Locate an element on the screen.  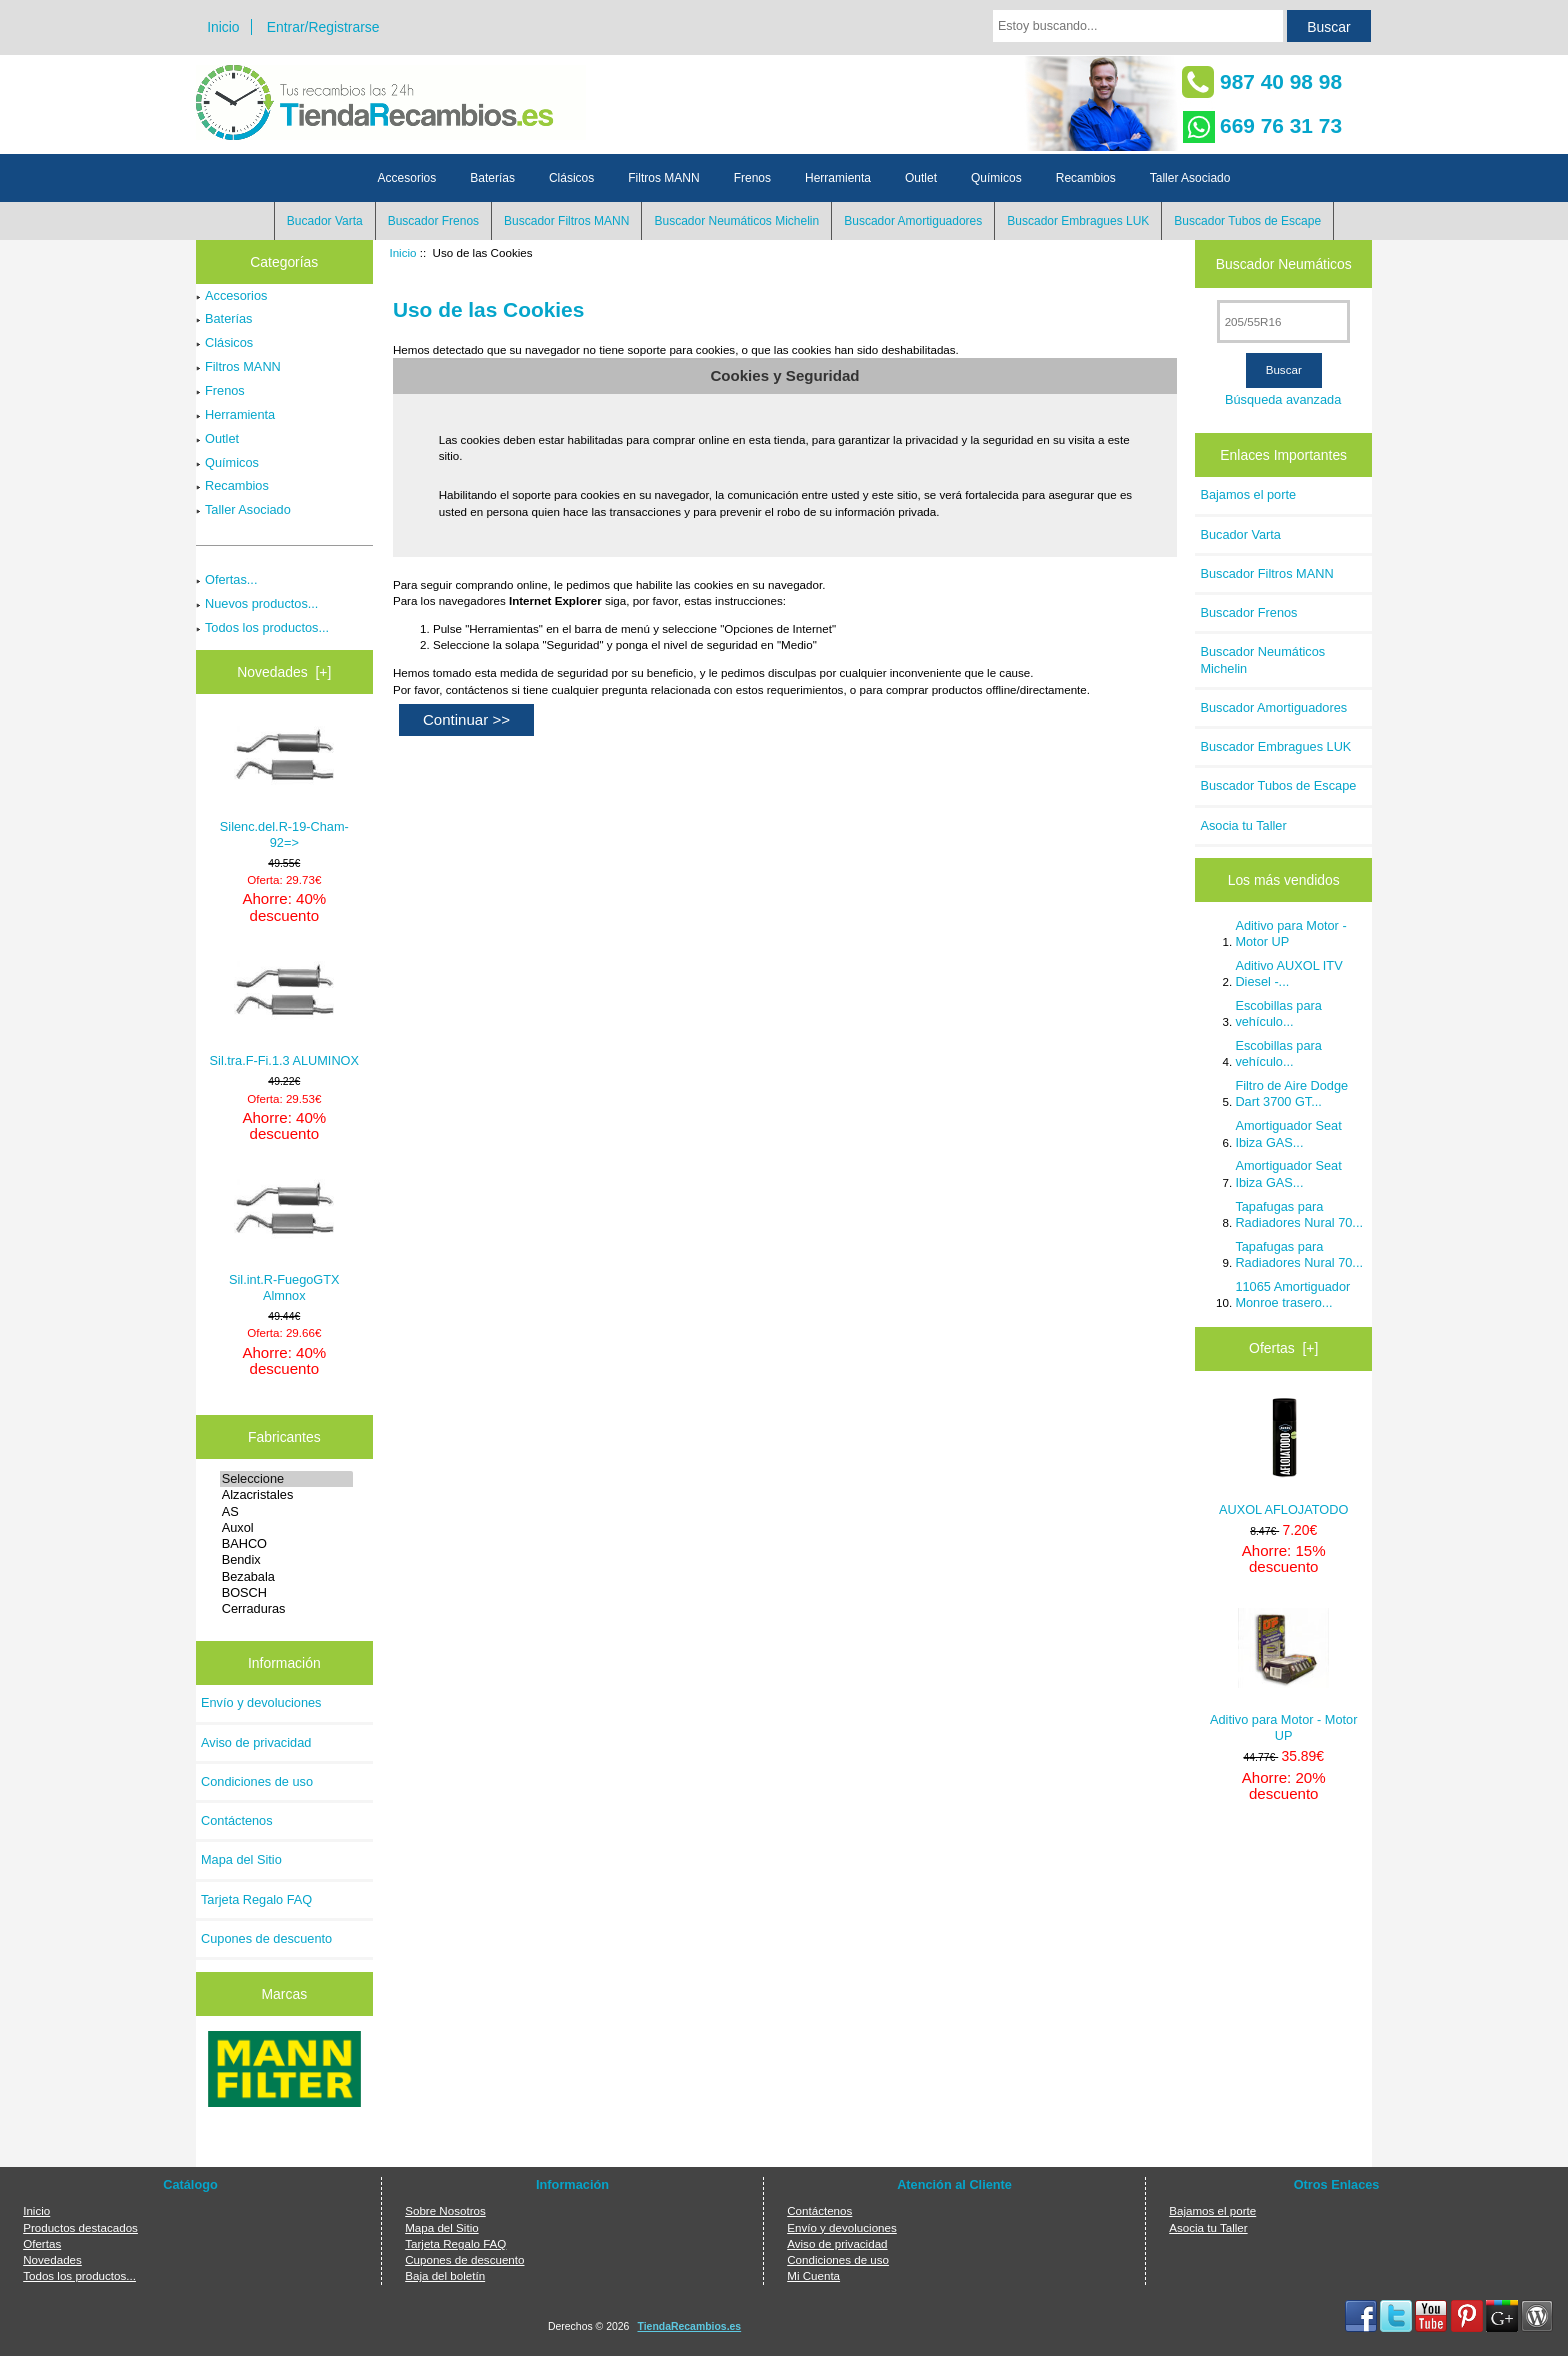
Bendix is located at coordinates (286, 1560).